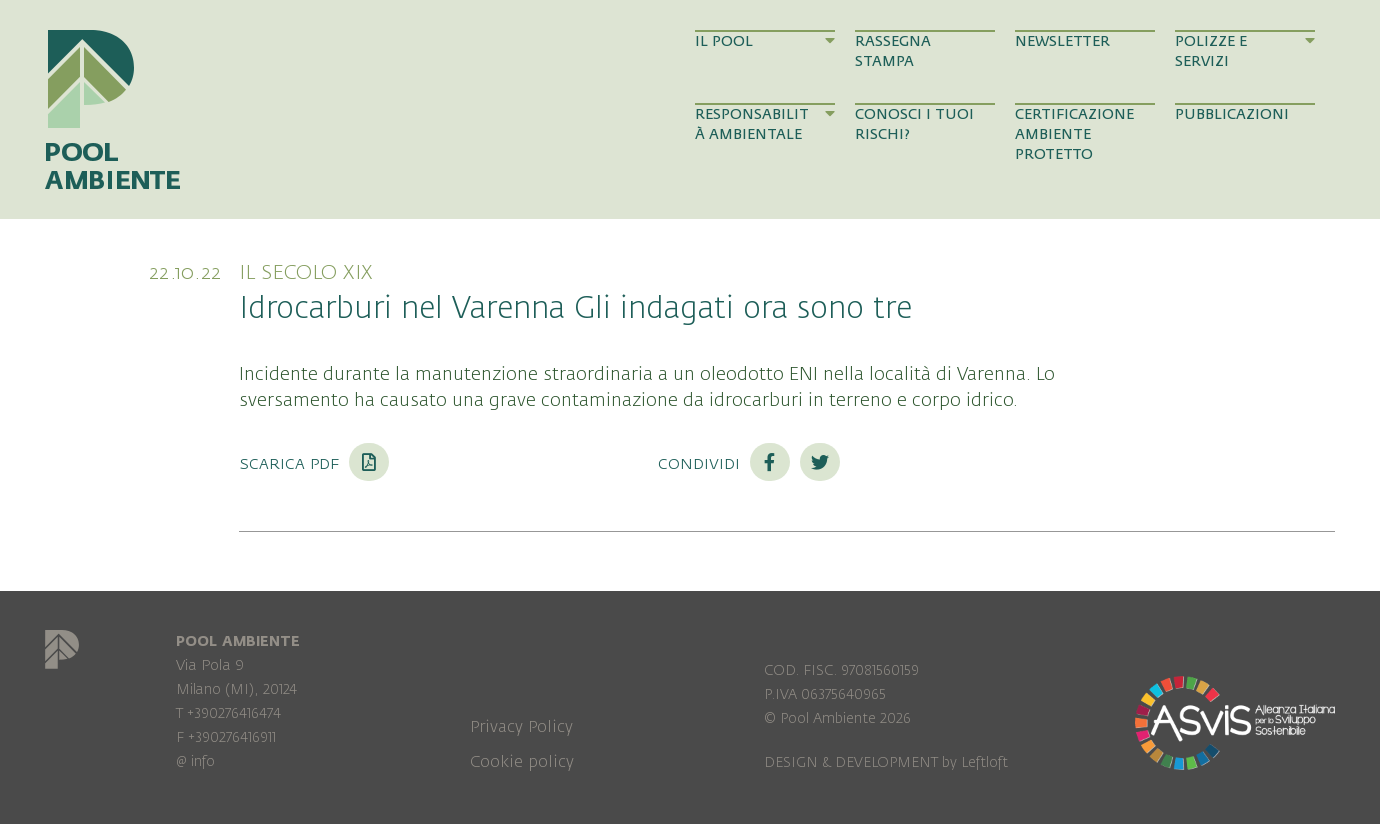  I want to click on Certificazione Ambiente Protetto, so click(1074, 135).